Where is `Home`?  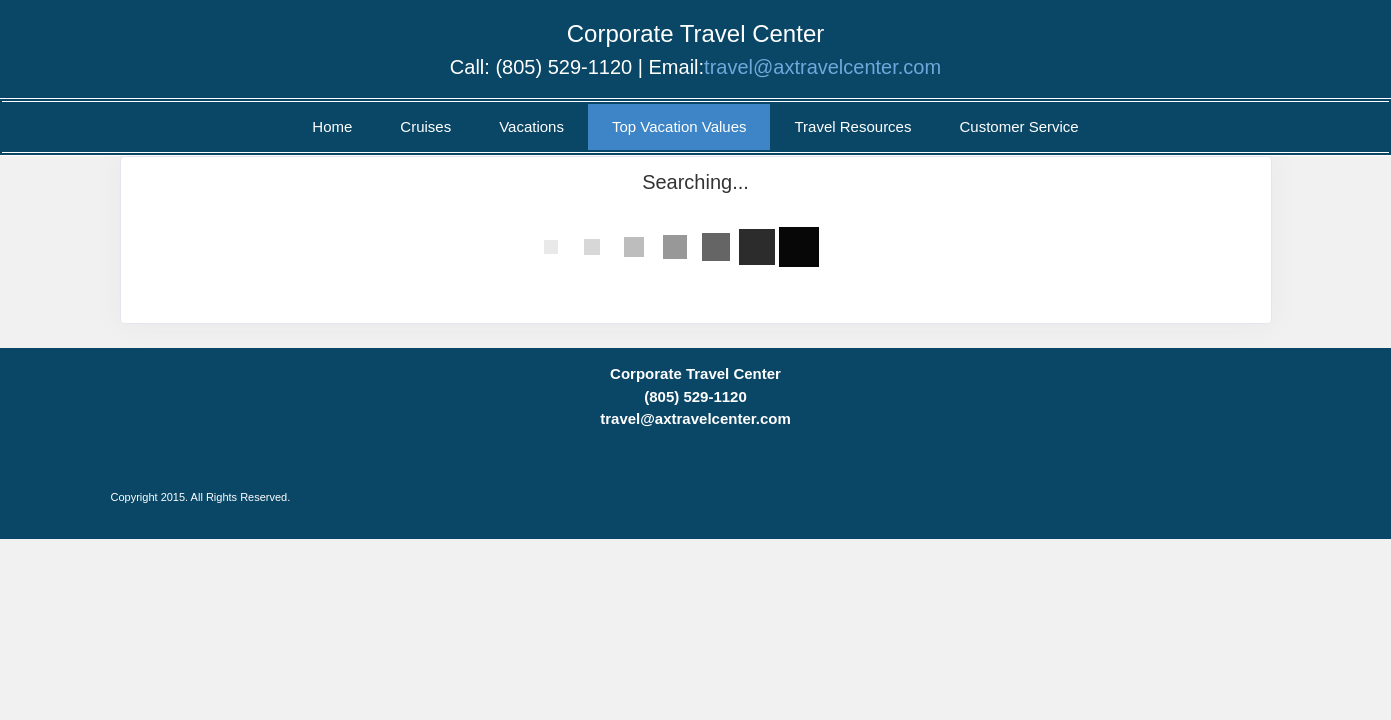 Home is located at coordinates (332, 126).